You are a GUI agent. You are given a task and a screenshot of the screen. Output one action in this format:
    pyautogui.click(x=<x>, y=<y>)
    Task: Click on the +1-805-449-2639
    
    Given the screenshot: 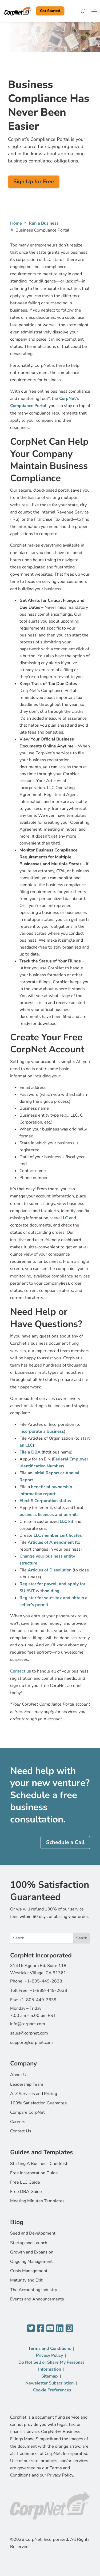 What is the action you would take?
    pyautogui.click(x=38, y=2000)
    